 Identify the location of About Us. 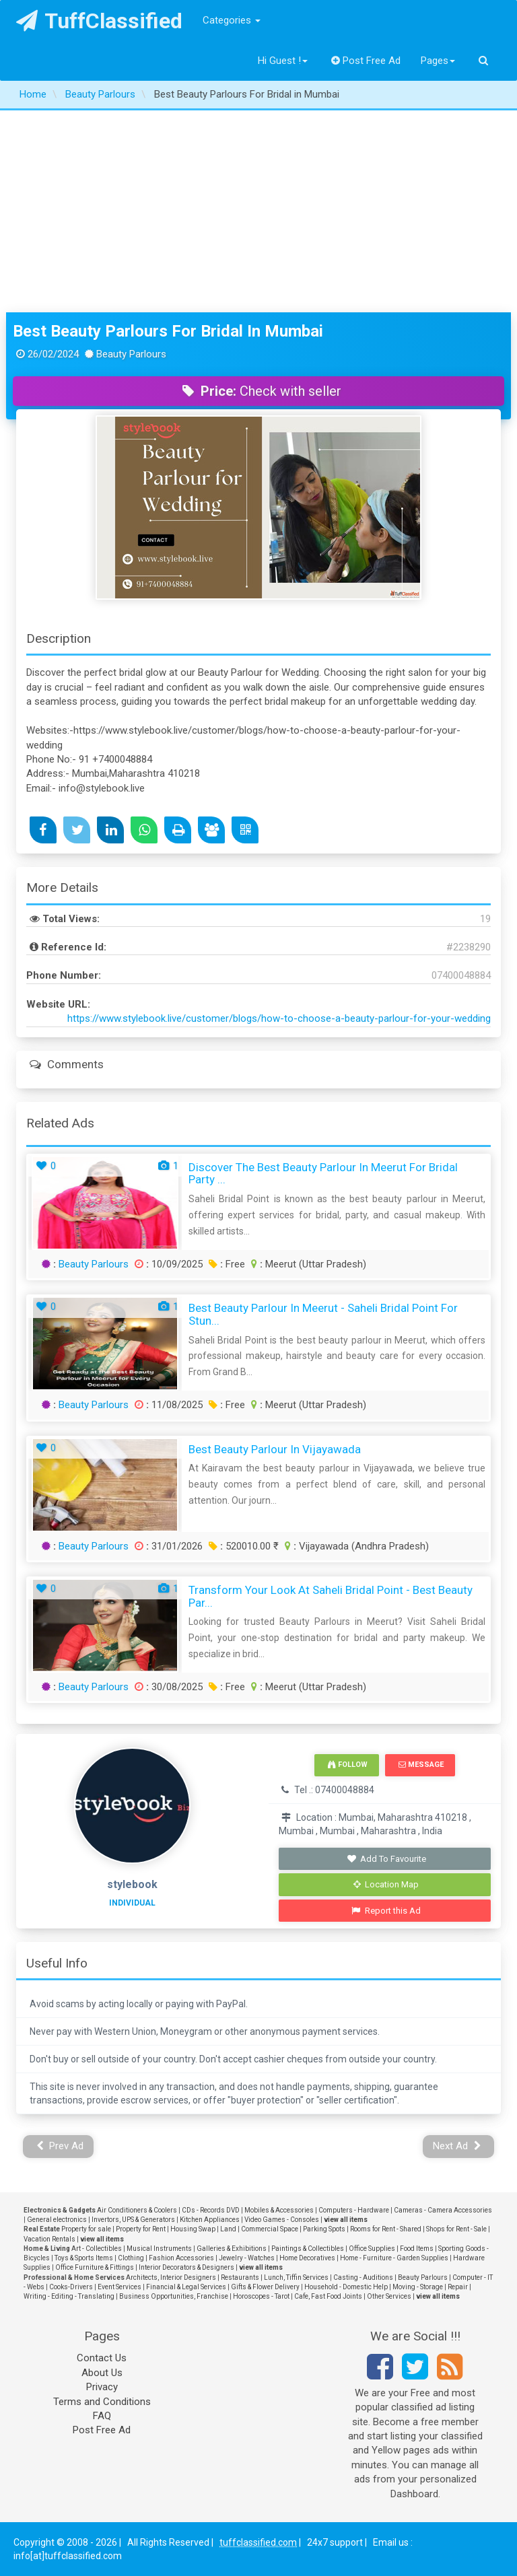
(102, 2373).